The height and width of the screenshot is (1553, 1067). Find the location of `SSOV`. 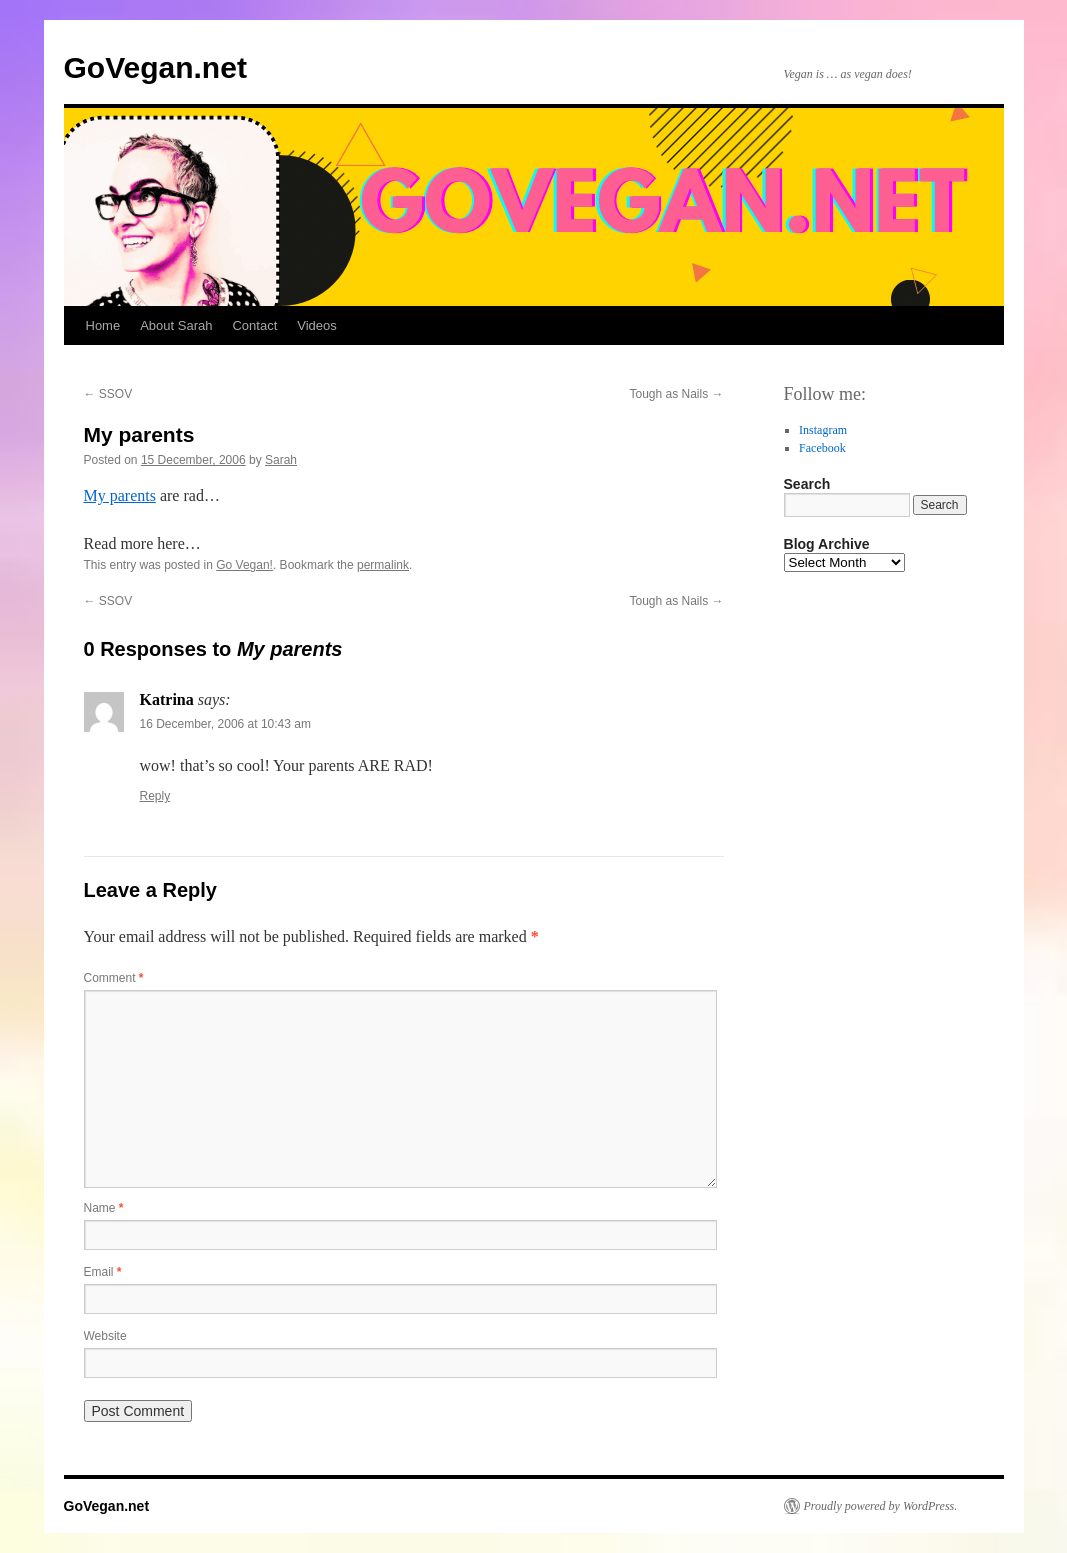

SSOV is located at coordinates (108, 394).